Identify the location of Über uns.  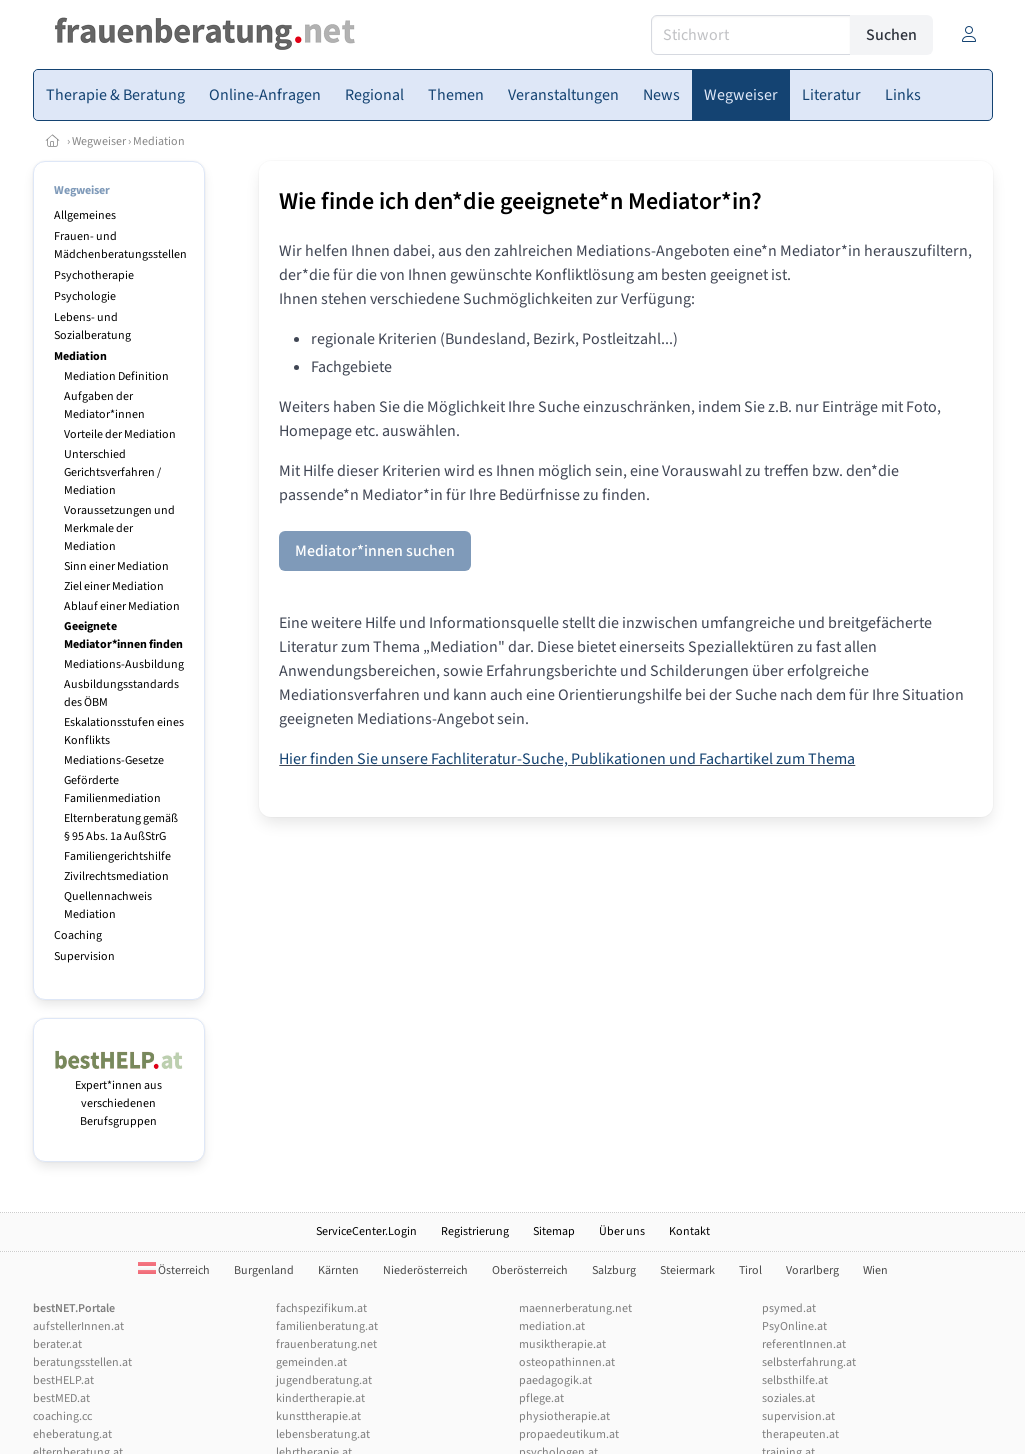
(622, 1231).